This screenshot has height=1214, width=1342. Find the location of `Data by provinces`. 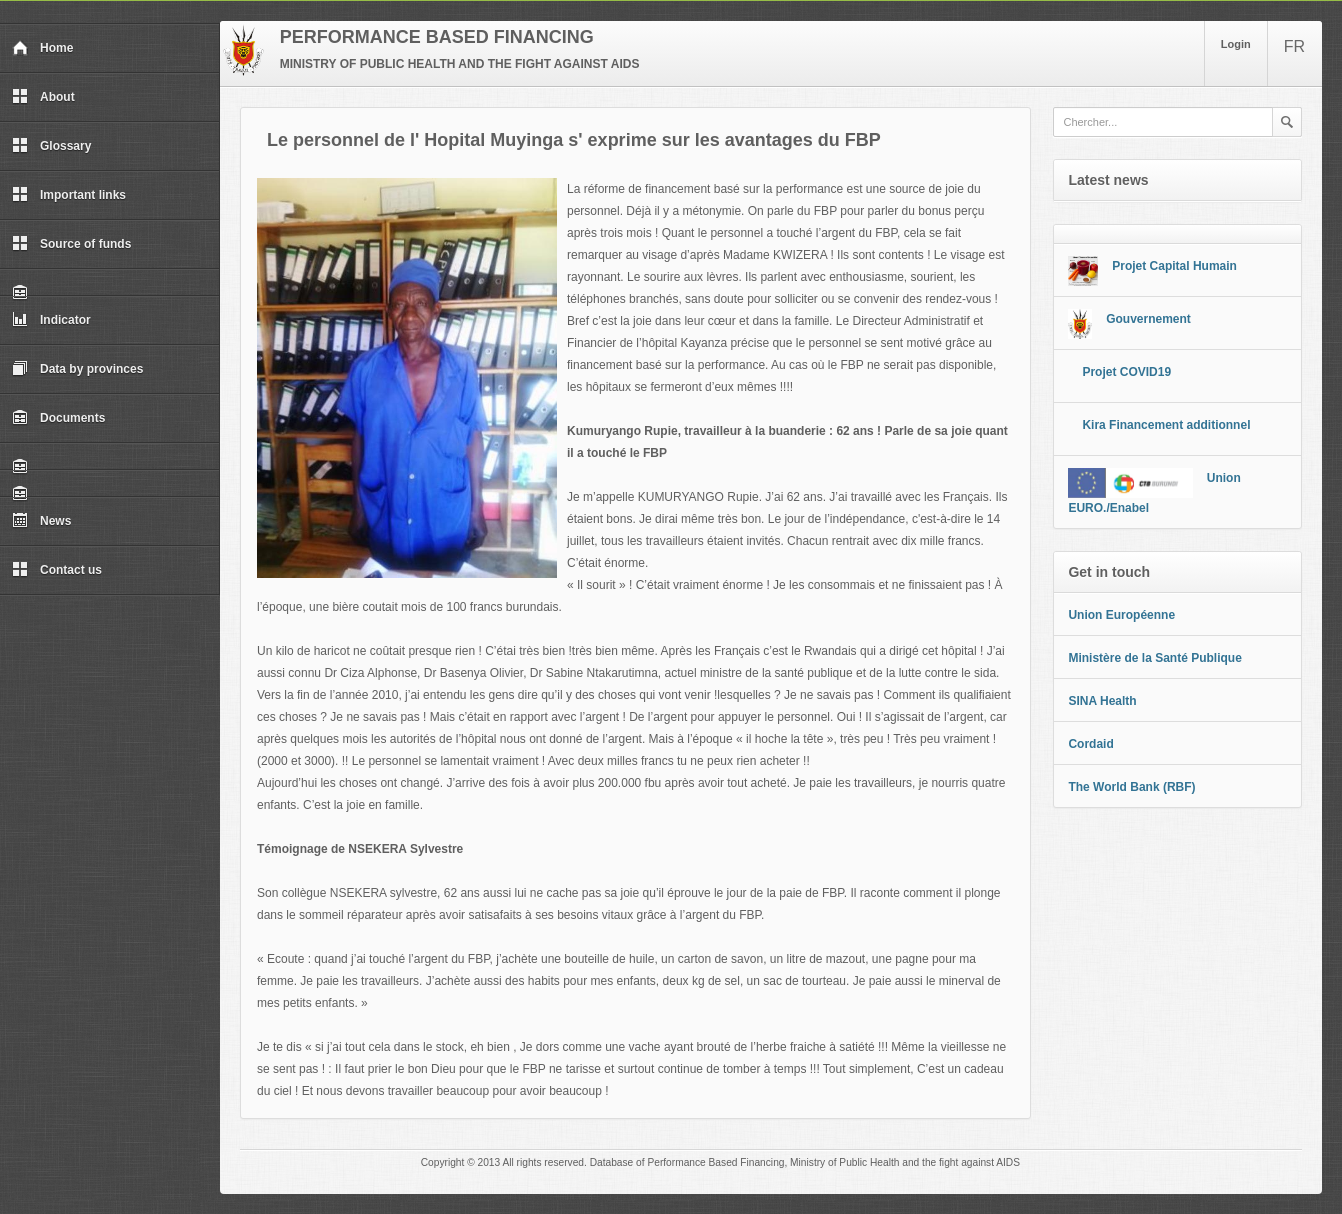

Data by provinces is located at coordinates (77, 369).